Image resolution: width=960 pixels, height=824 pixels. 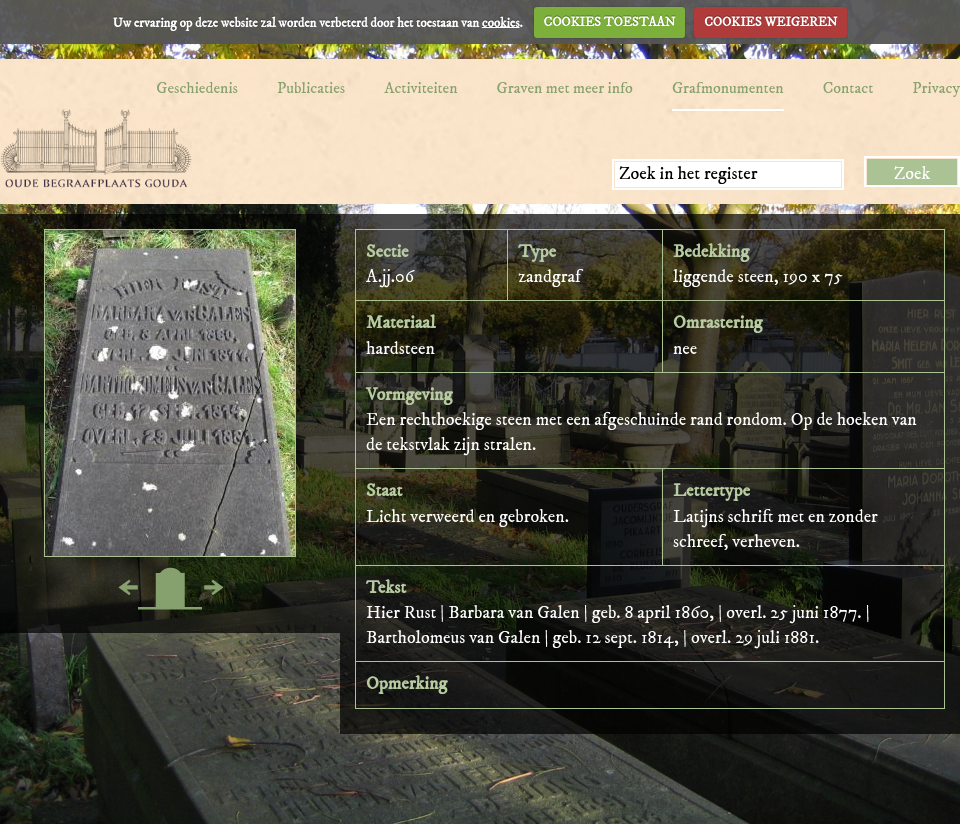 What do you see at coordinates (501, 22) in the screenshot?
I see `cookies` at bounding box center [501, 22].